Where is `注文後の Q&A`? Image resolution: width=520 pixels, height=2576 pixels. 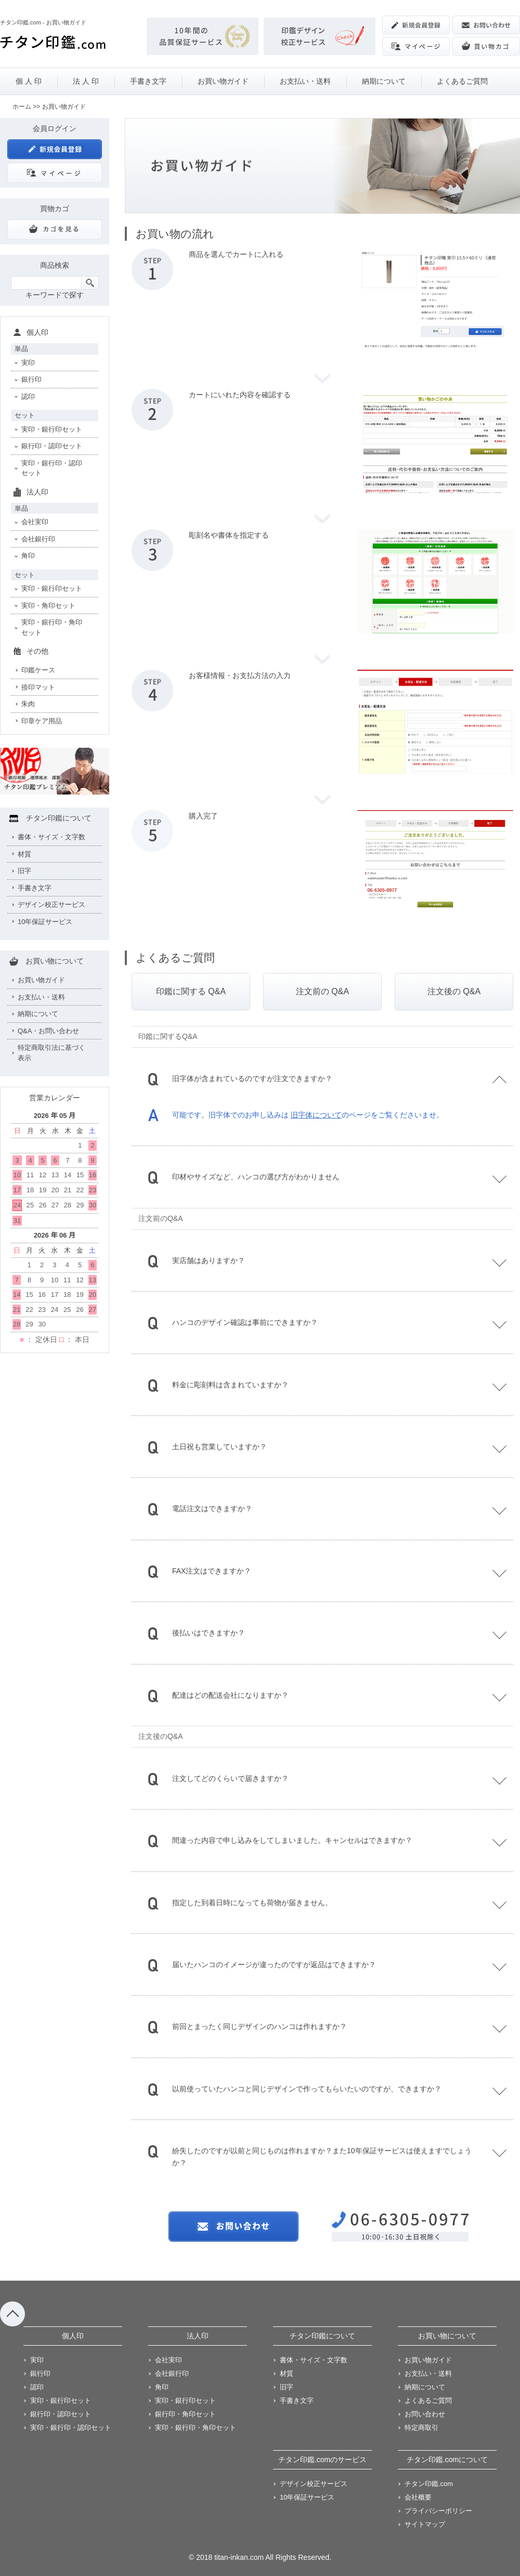 注文後の Q&A is located at coordinates (453, 991).